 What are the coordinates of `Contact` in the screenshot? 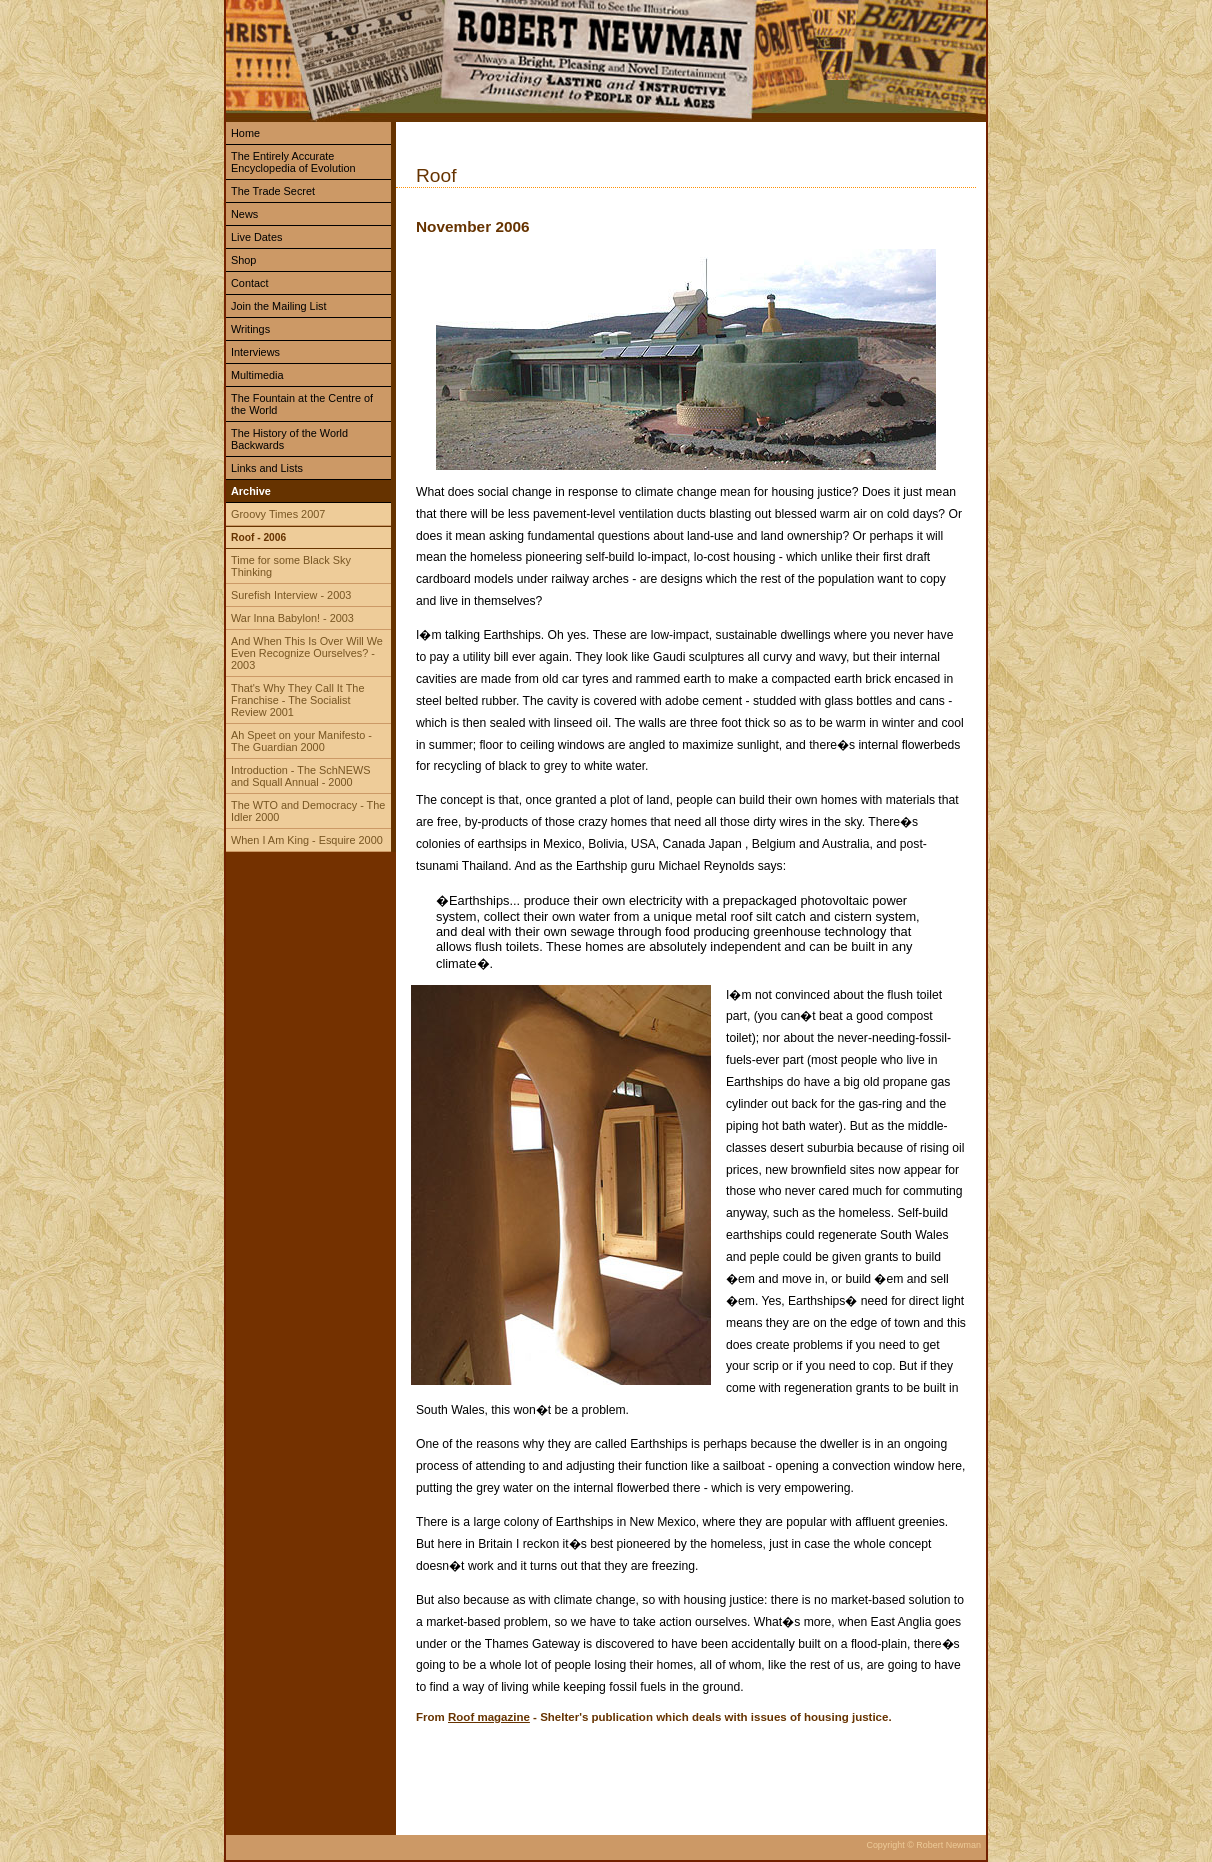 It's located at (249, 283).